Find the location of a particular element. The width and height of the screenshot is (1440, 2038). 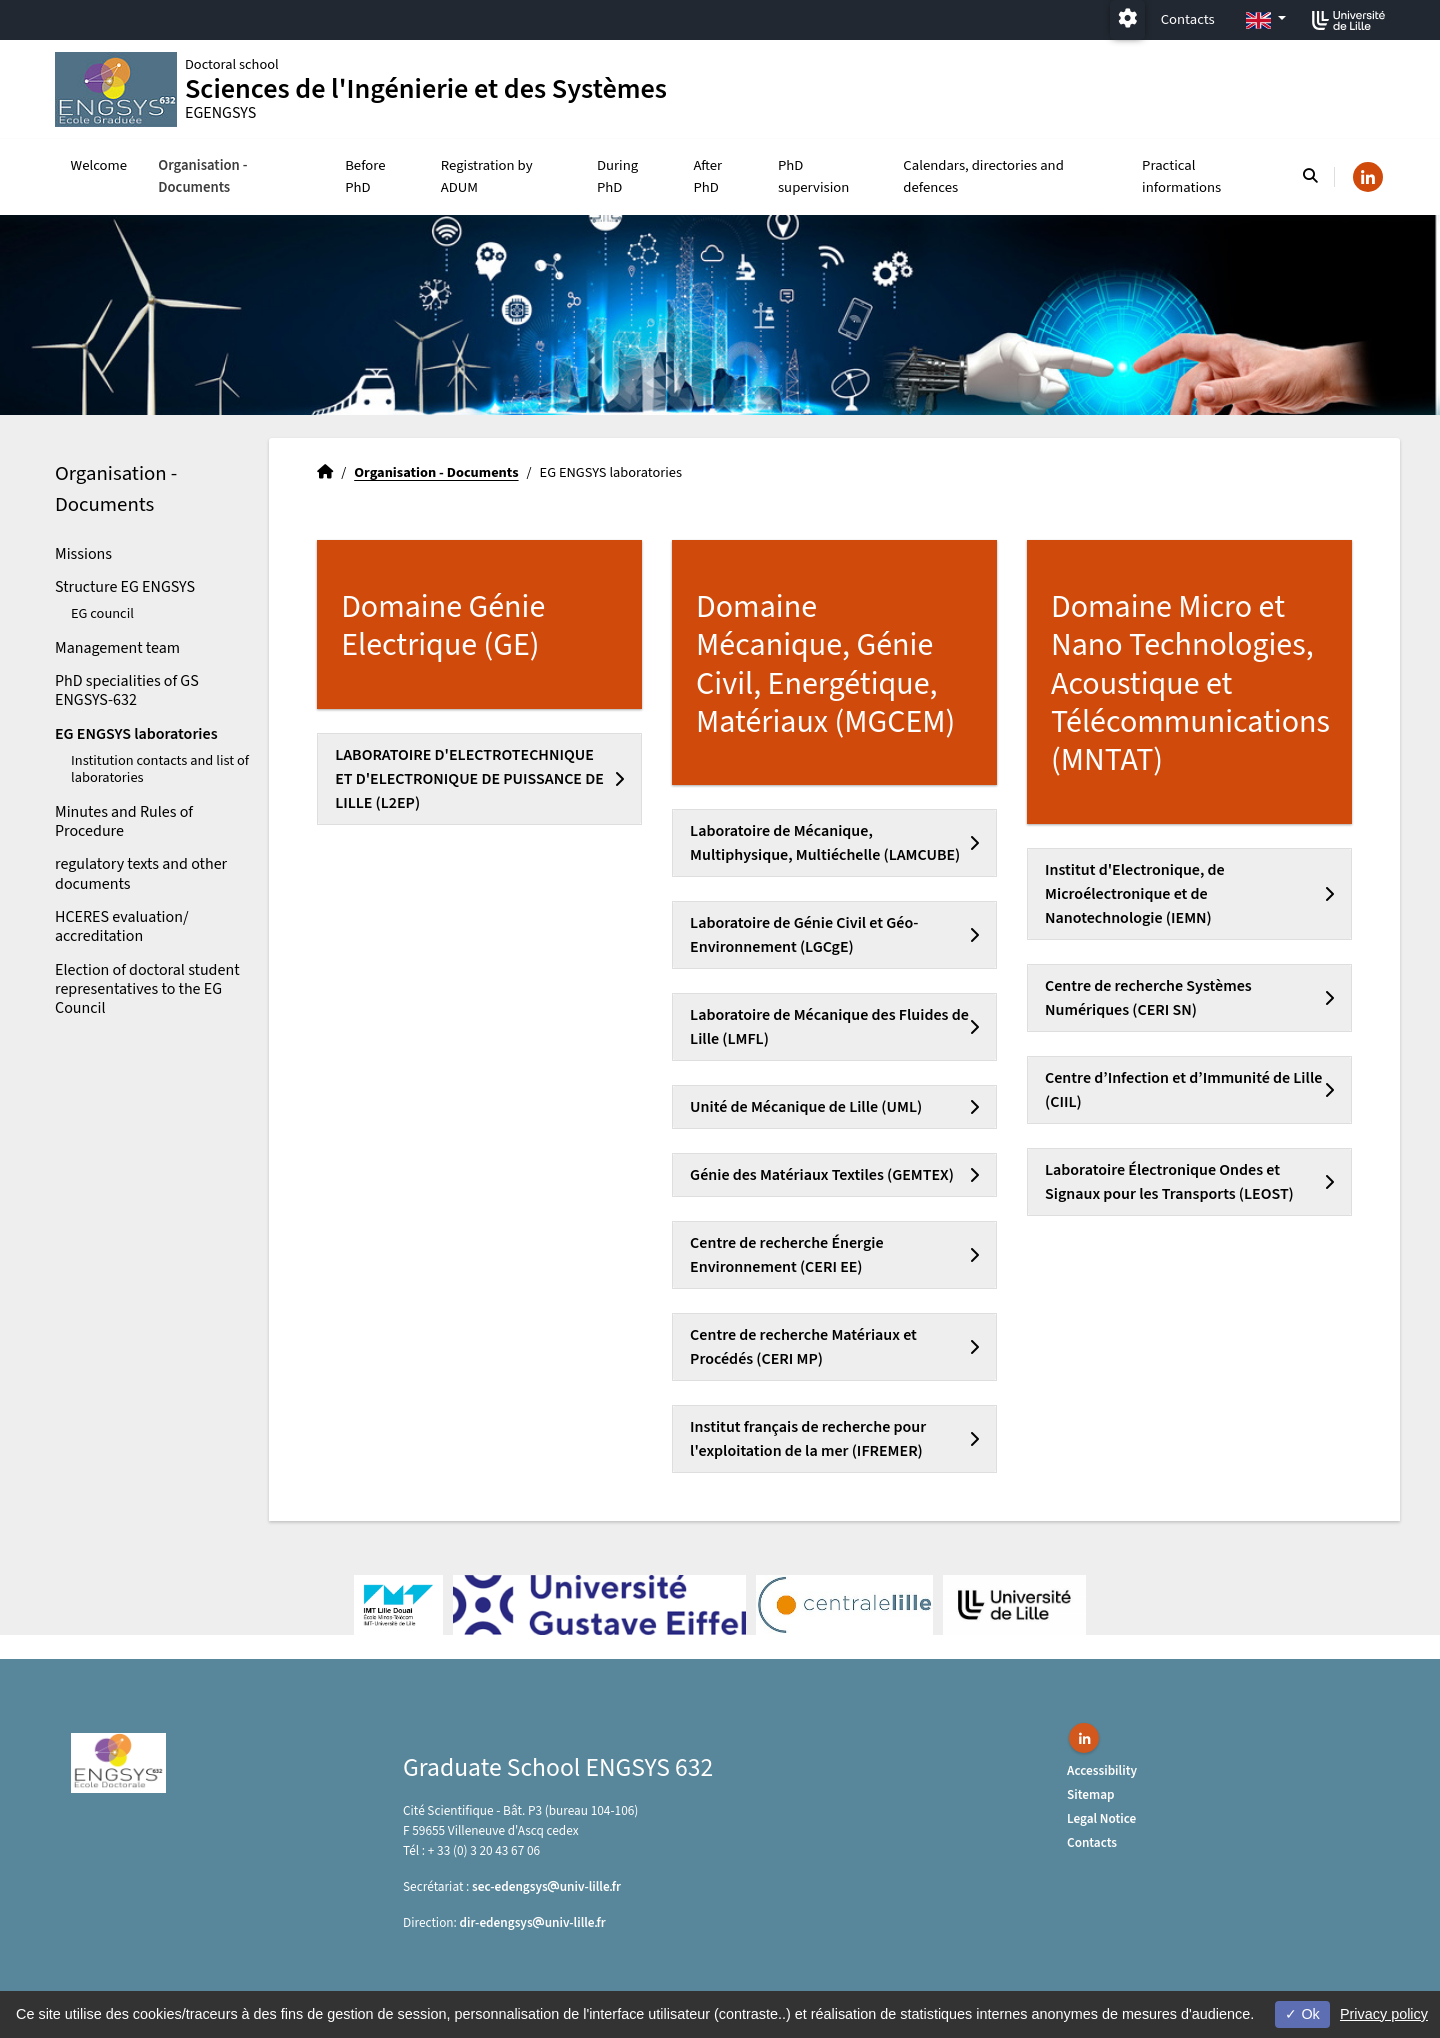

Before PhD is located at coordinates (365, 176).